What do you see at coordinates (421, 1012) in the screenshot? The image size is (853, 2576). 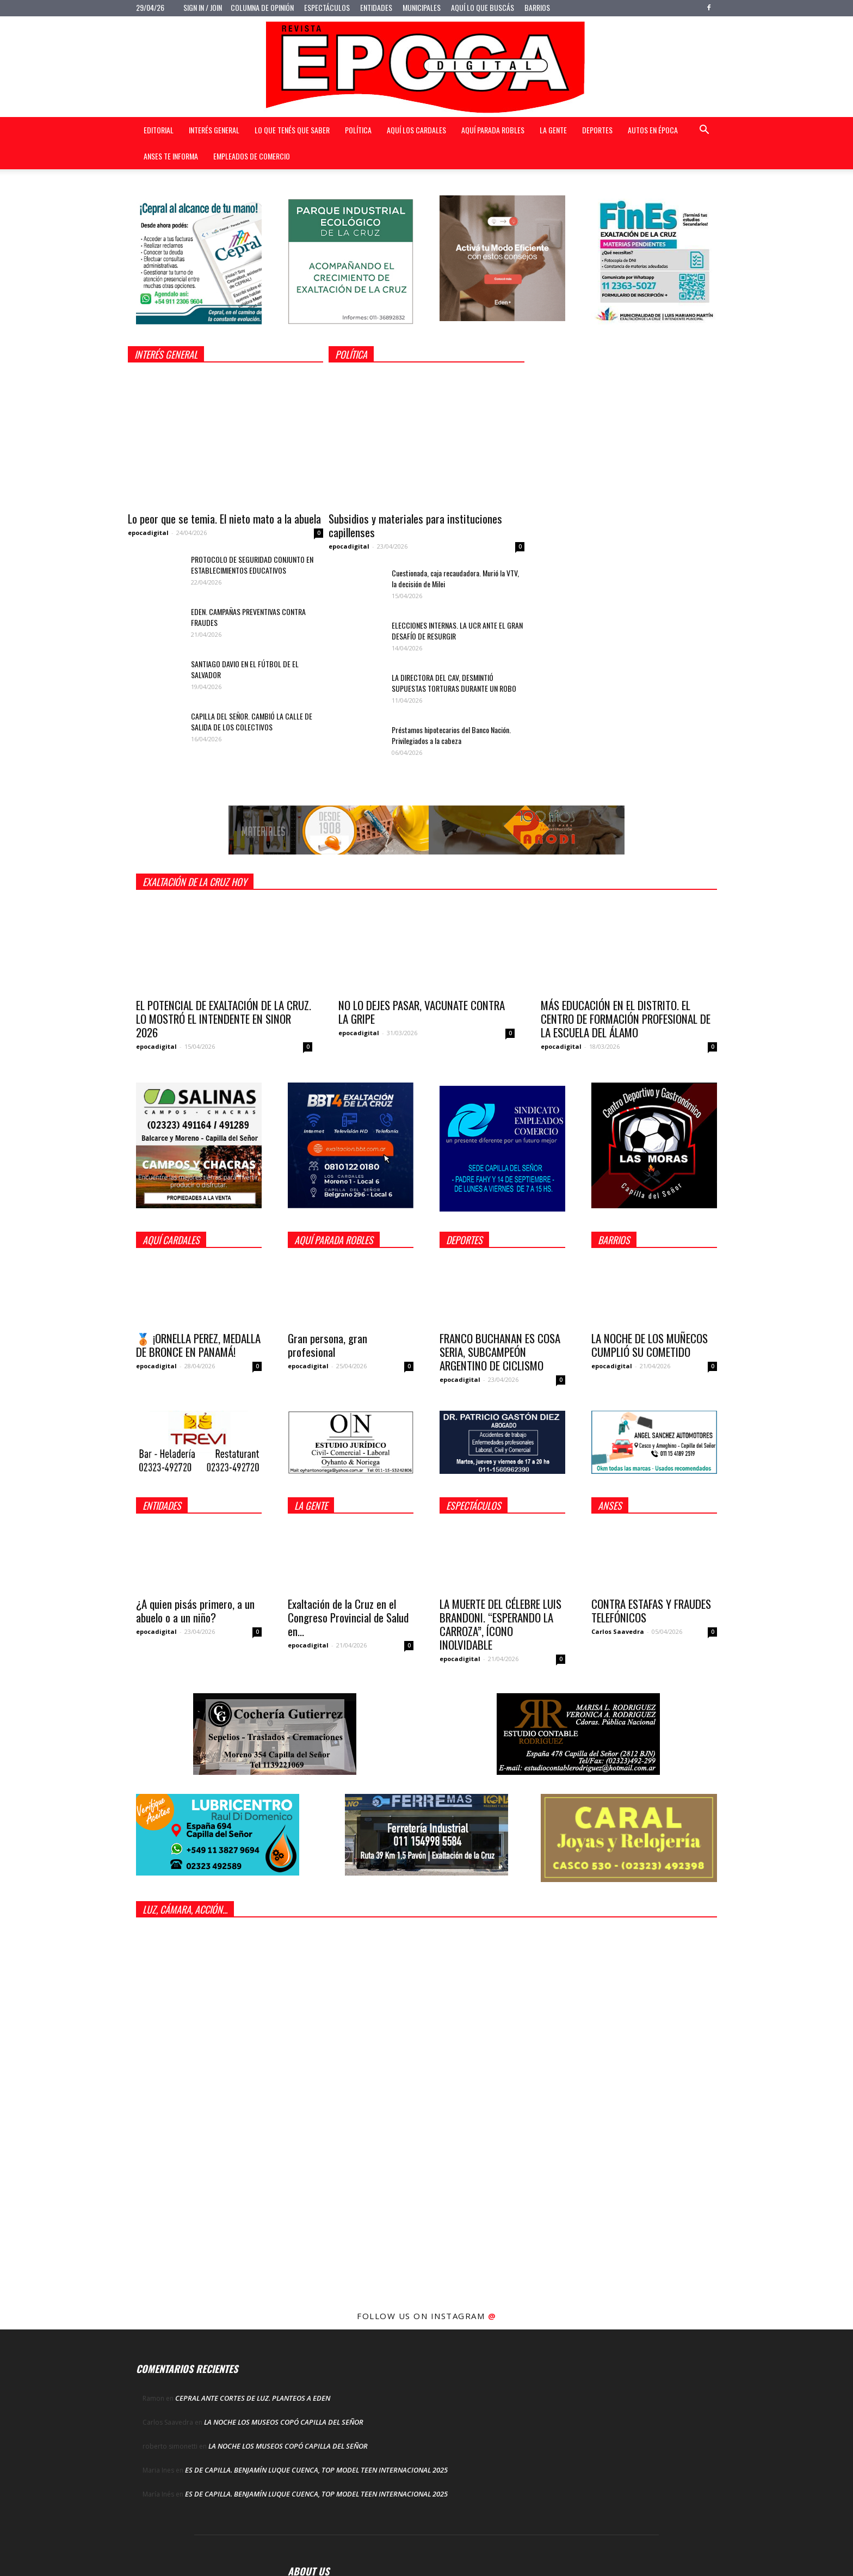 I see `NO LO DEJES PASAR, VACUNATE CONTRA LA GRIPE` at bounding box center [421, 1012].